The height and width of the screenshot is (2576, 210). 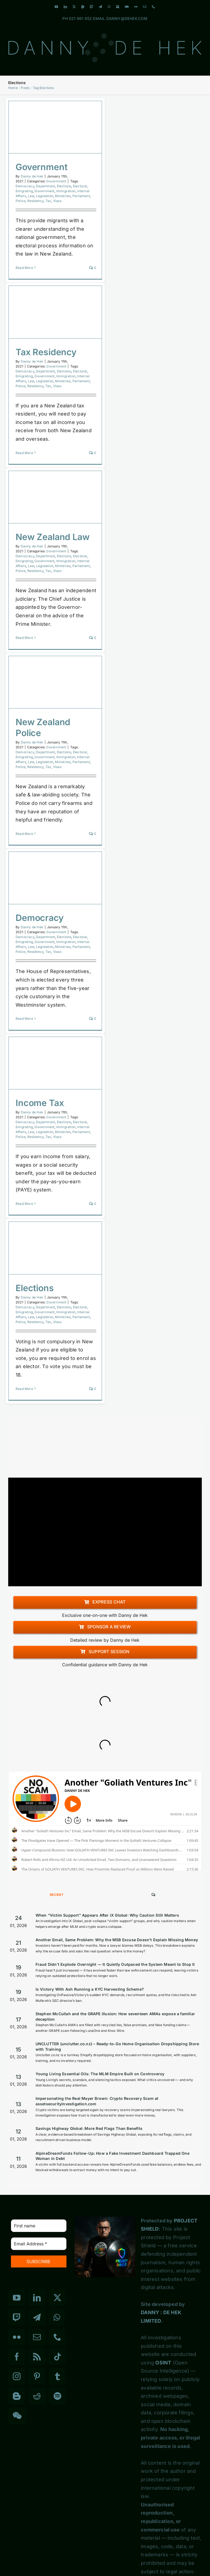 I want to click on Tax, so click(x=48, y=201).